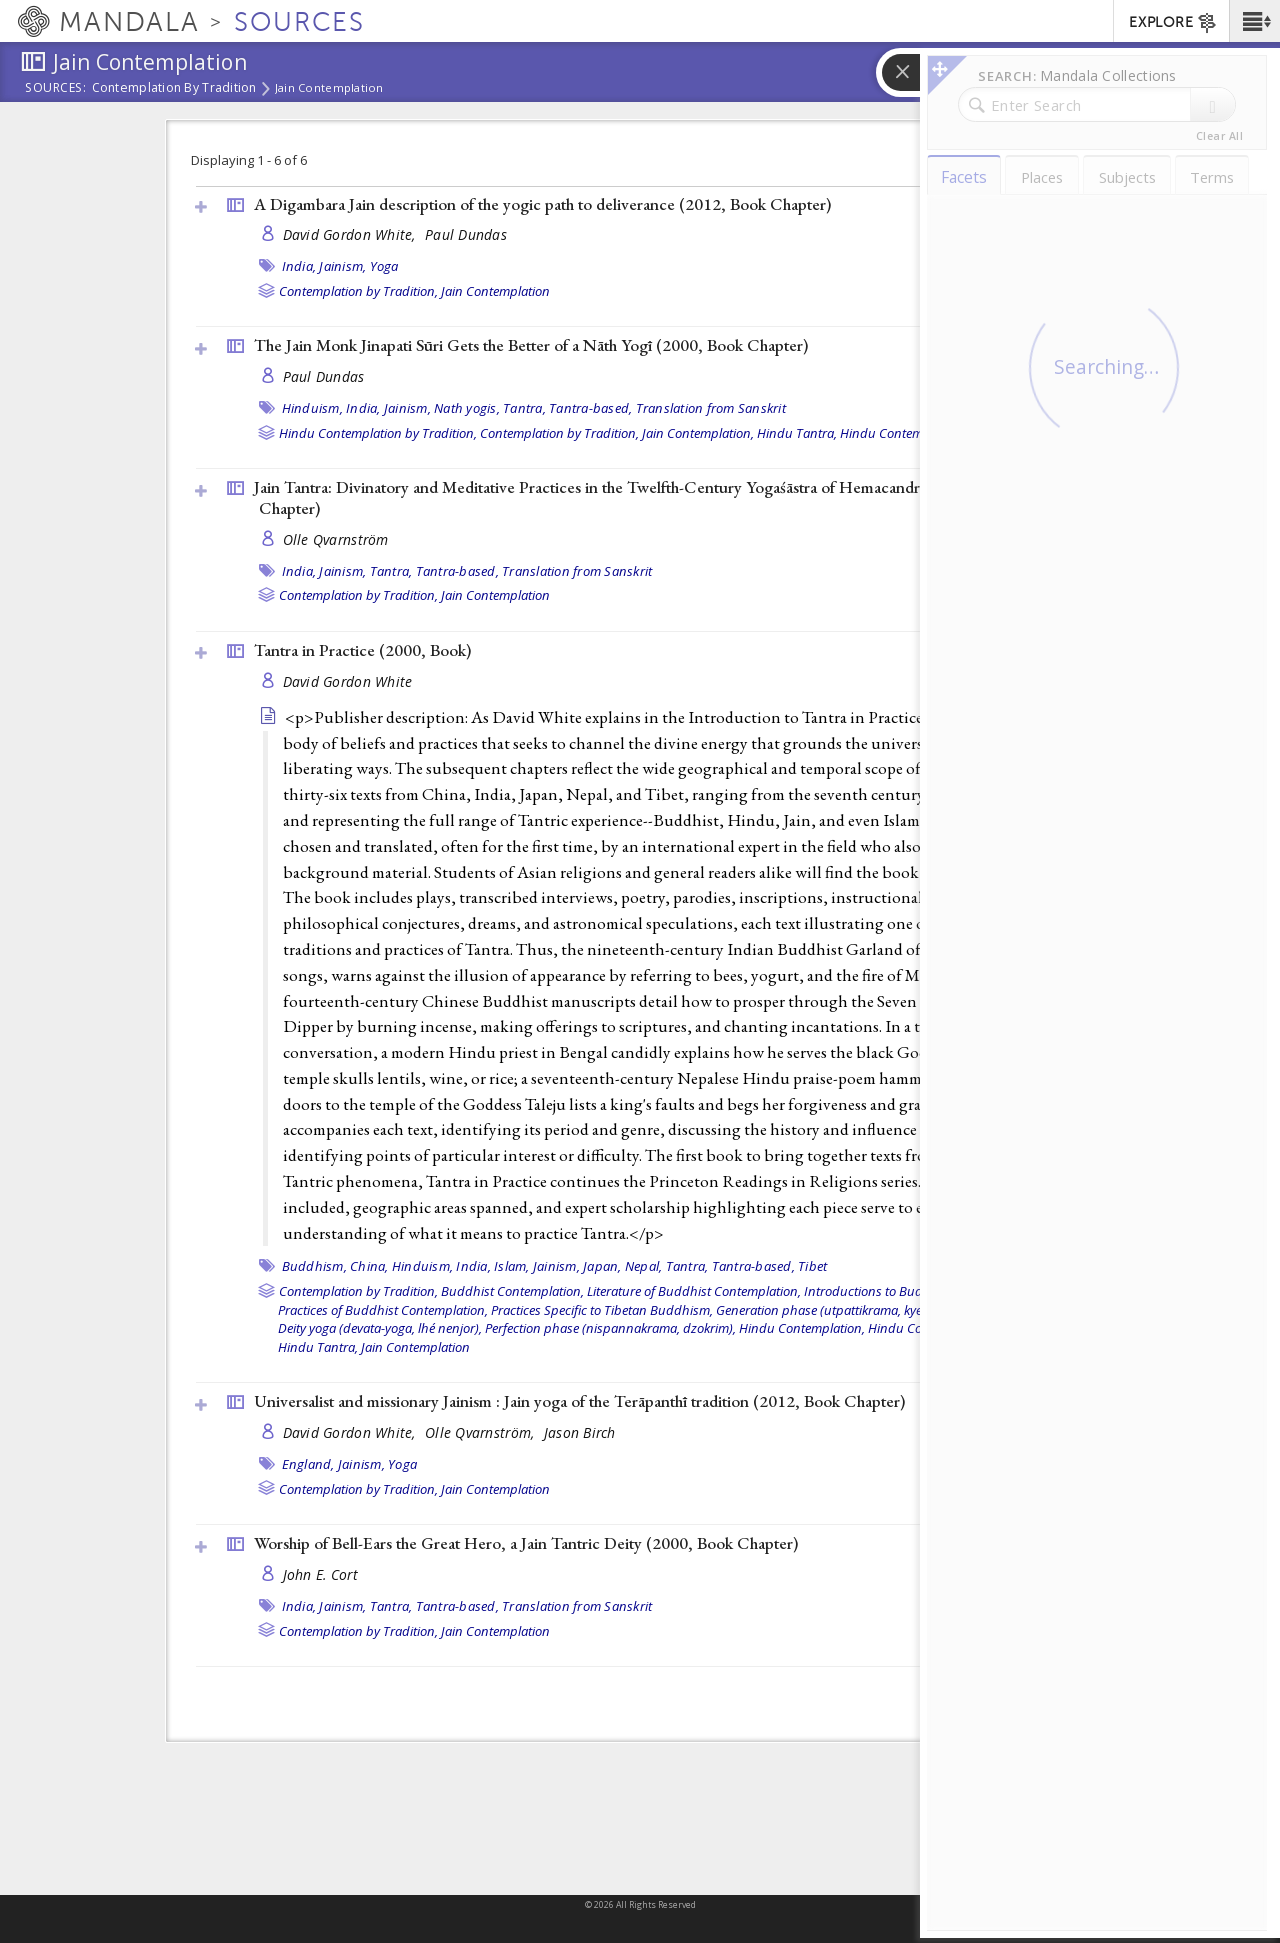 This screenshot has height=1943, width=1280. Describe the element at coordinates (579, 1401) in the screenshot. I see `Universalist and missionary Jainism : Jain yoga of the Terāpanthī tradition (2012, )` at that location.